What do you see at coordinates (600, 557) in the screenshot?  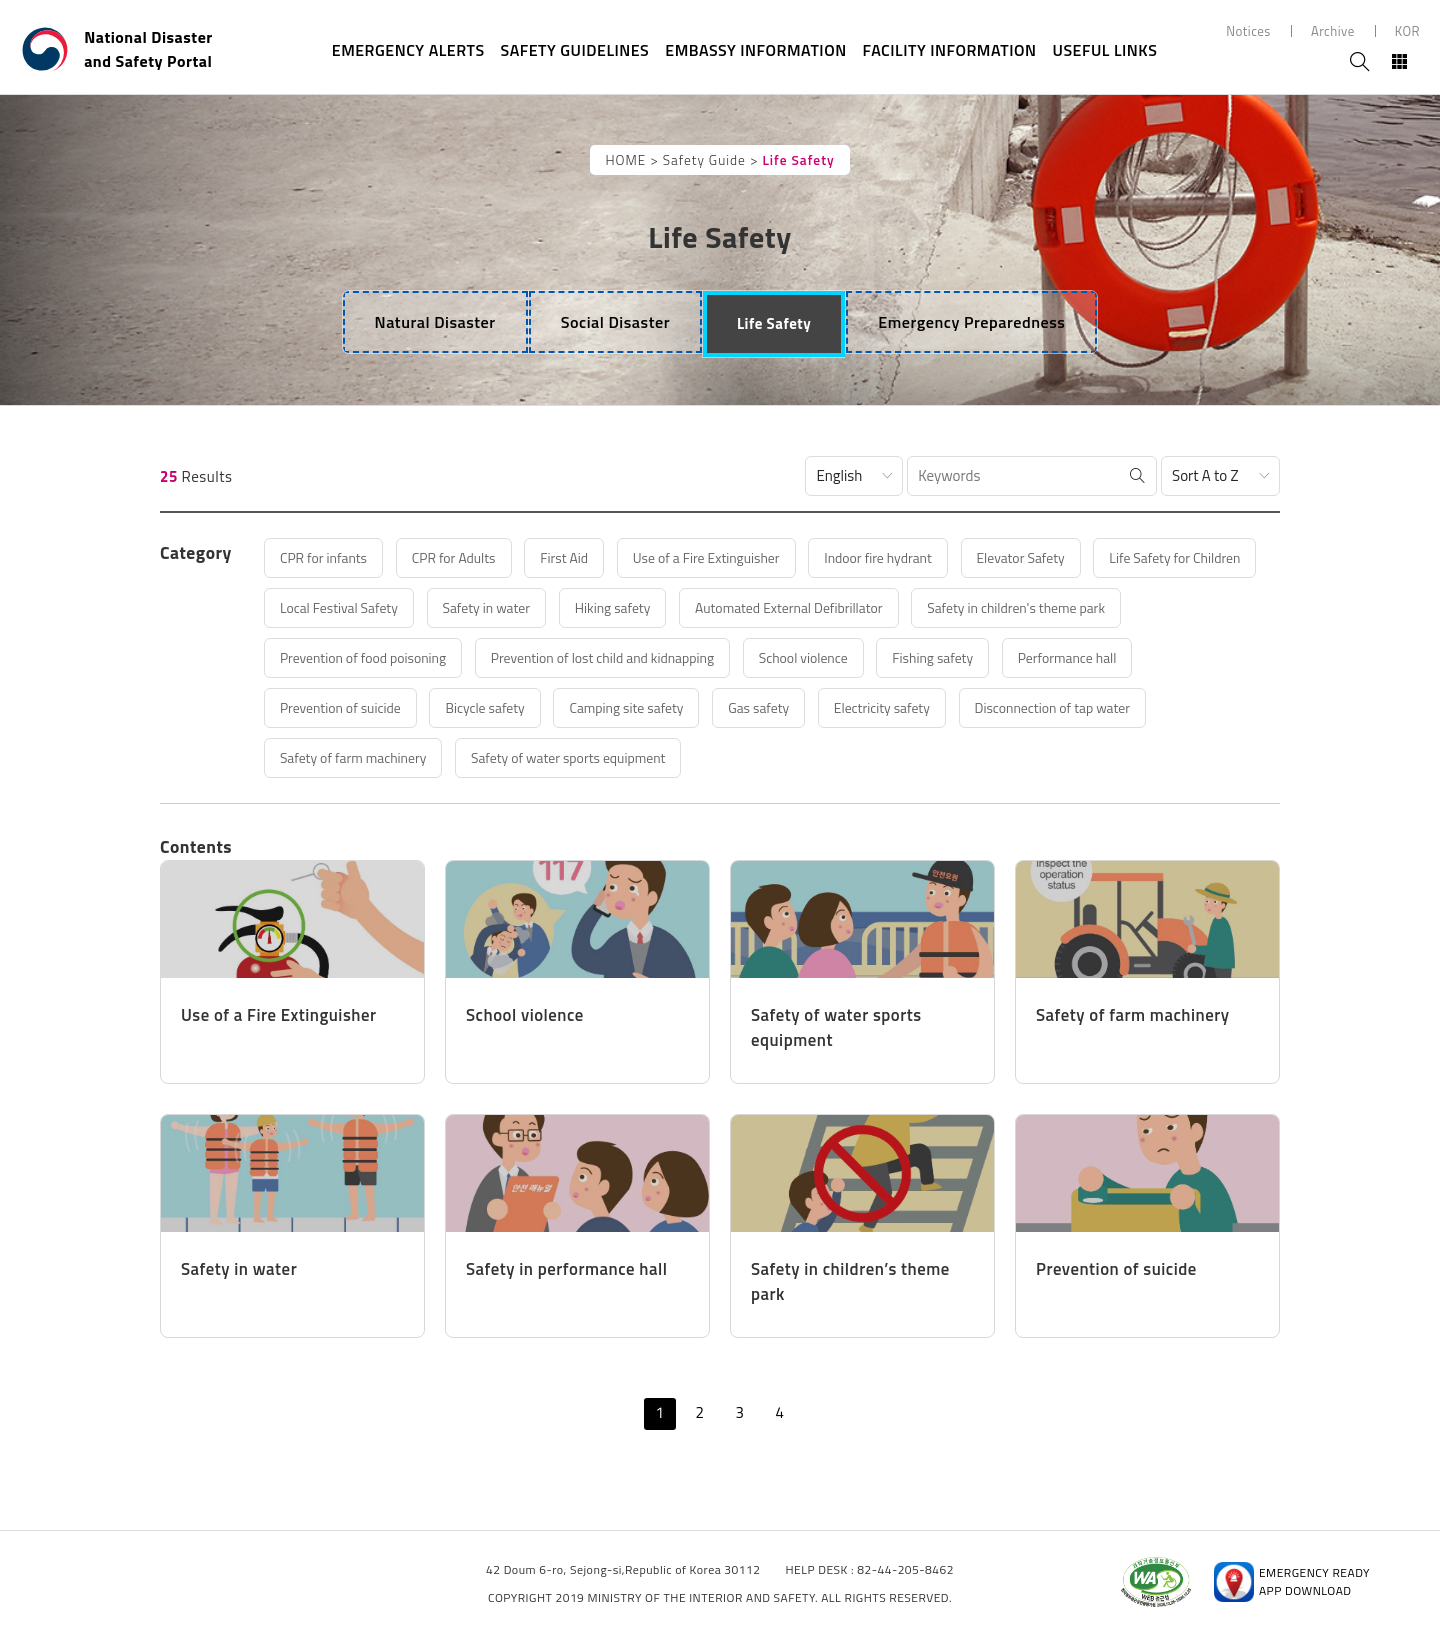 I see `First Aid` at bounding box center [600, 557].